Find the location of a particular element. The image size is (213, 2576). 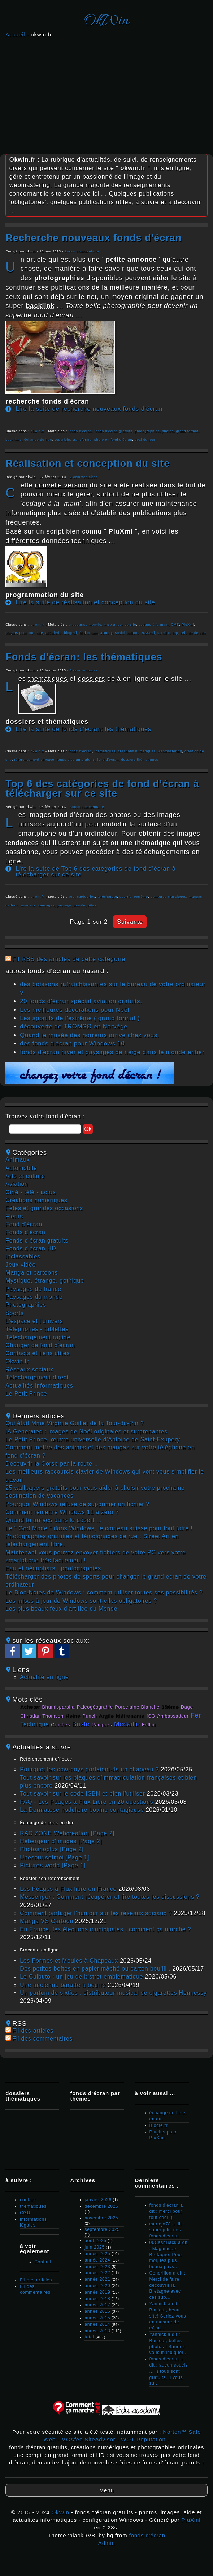

20 fonds d'écran spécial aviation gratuits. is located at coordinates (81, 1001).